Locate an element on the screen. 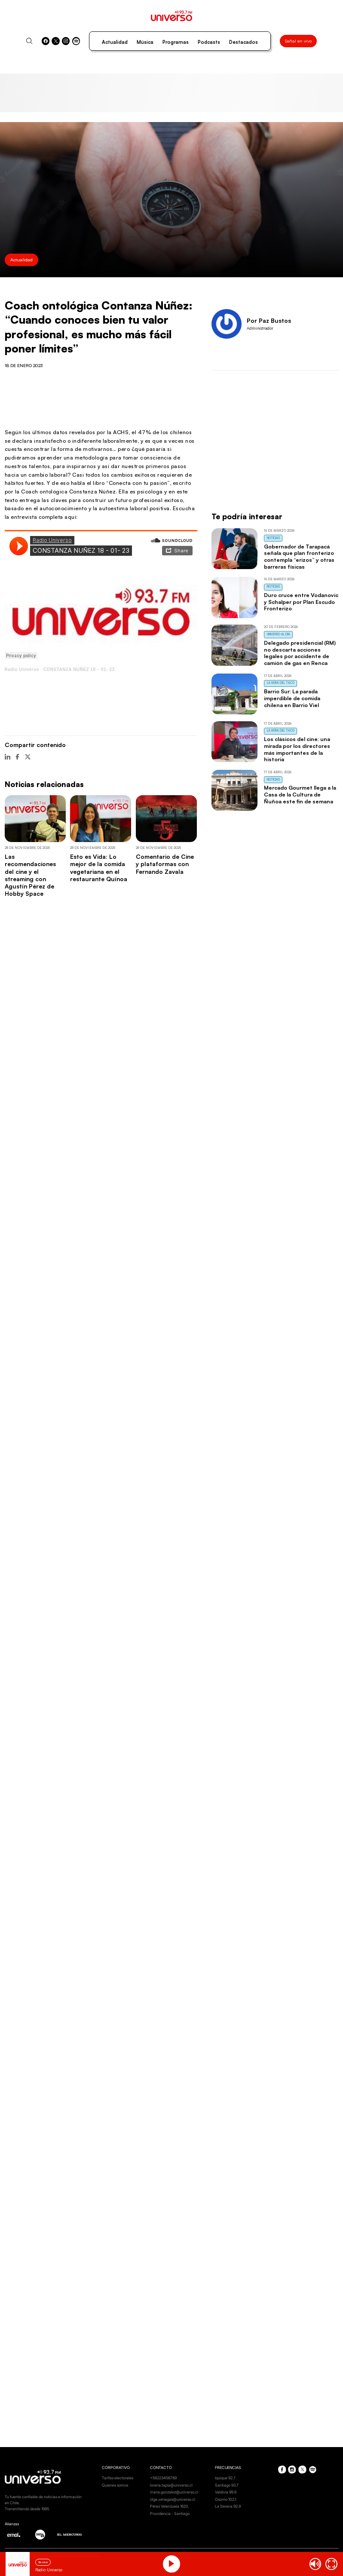 The width and height of the screenshot is (343, 2576). Santiago 93.7 is located at coordinates (227, 2485).